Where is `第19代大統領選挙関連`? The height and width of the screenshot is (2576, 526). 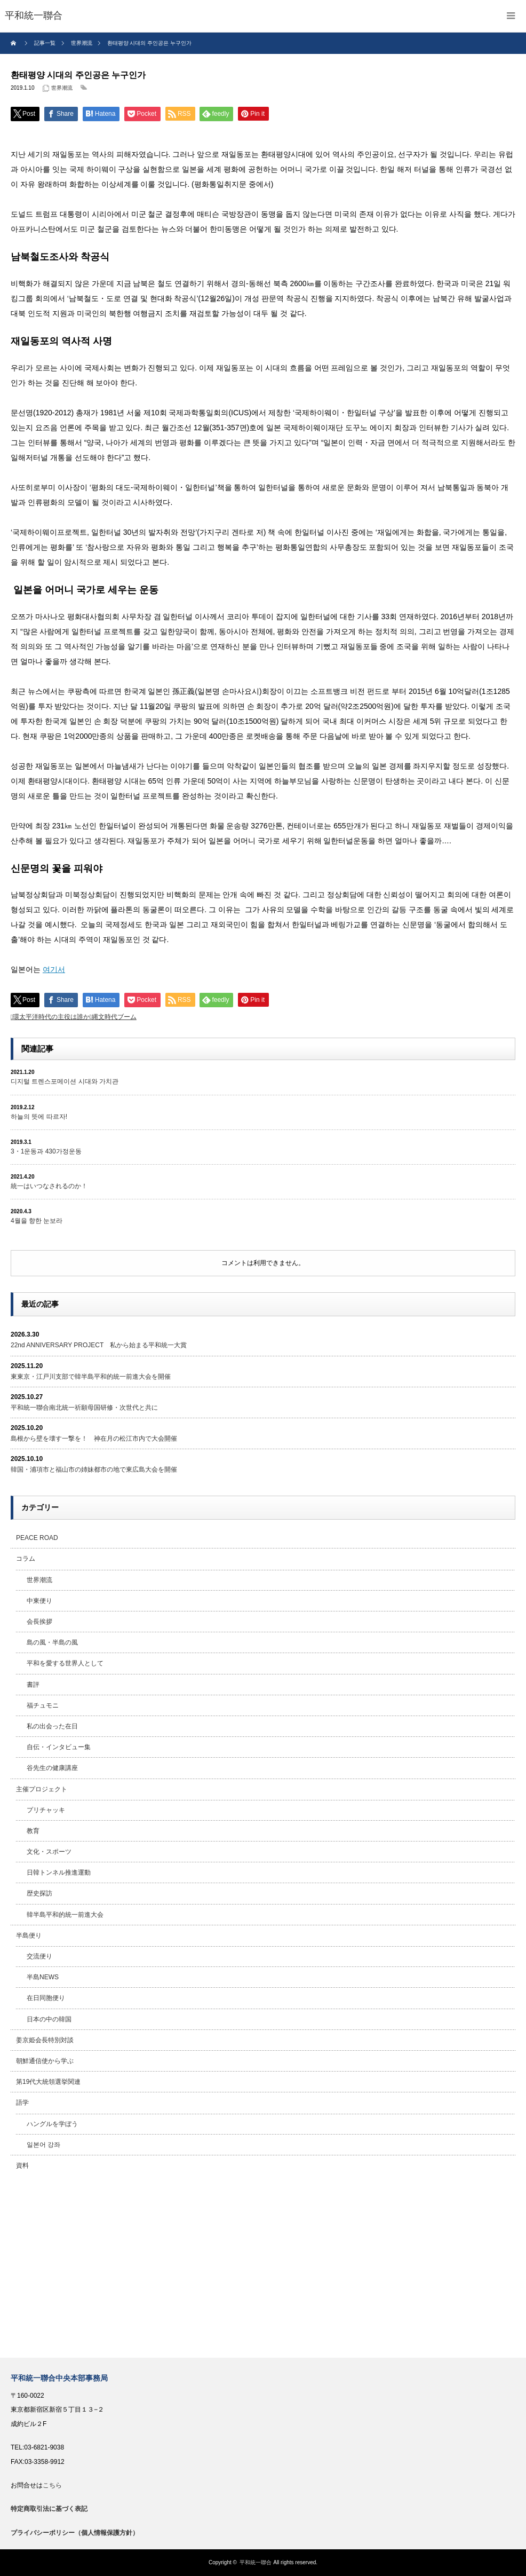 第19代大統領選挙関連 is located at coordinates (48, 2081).